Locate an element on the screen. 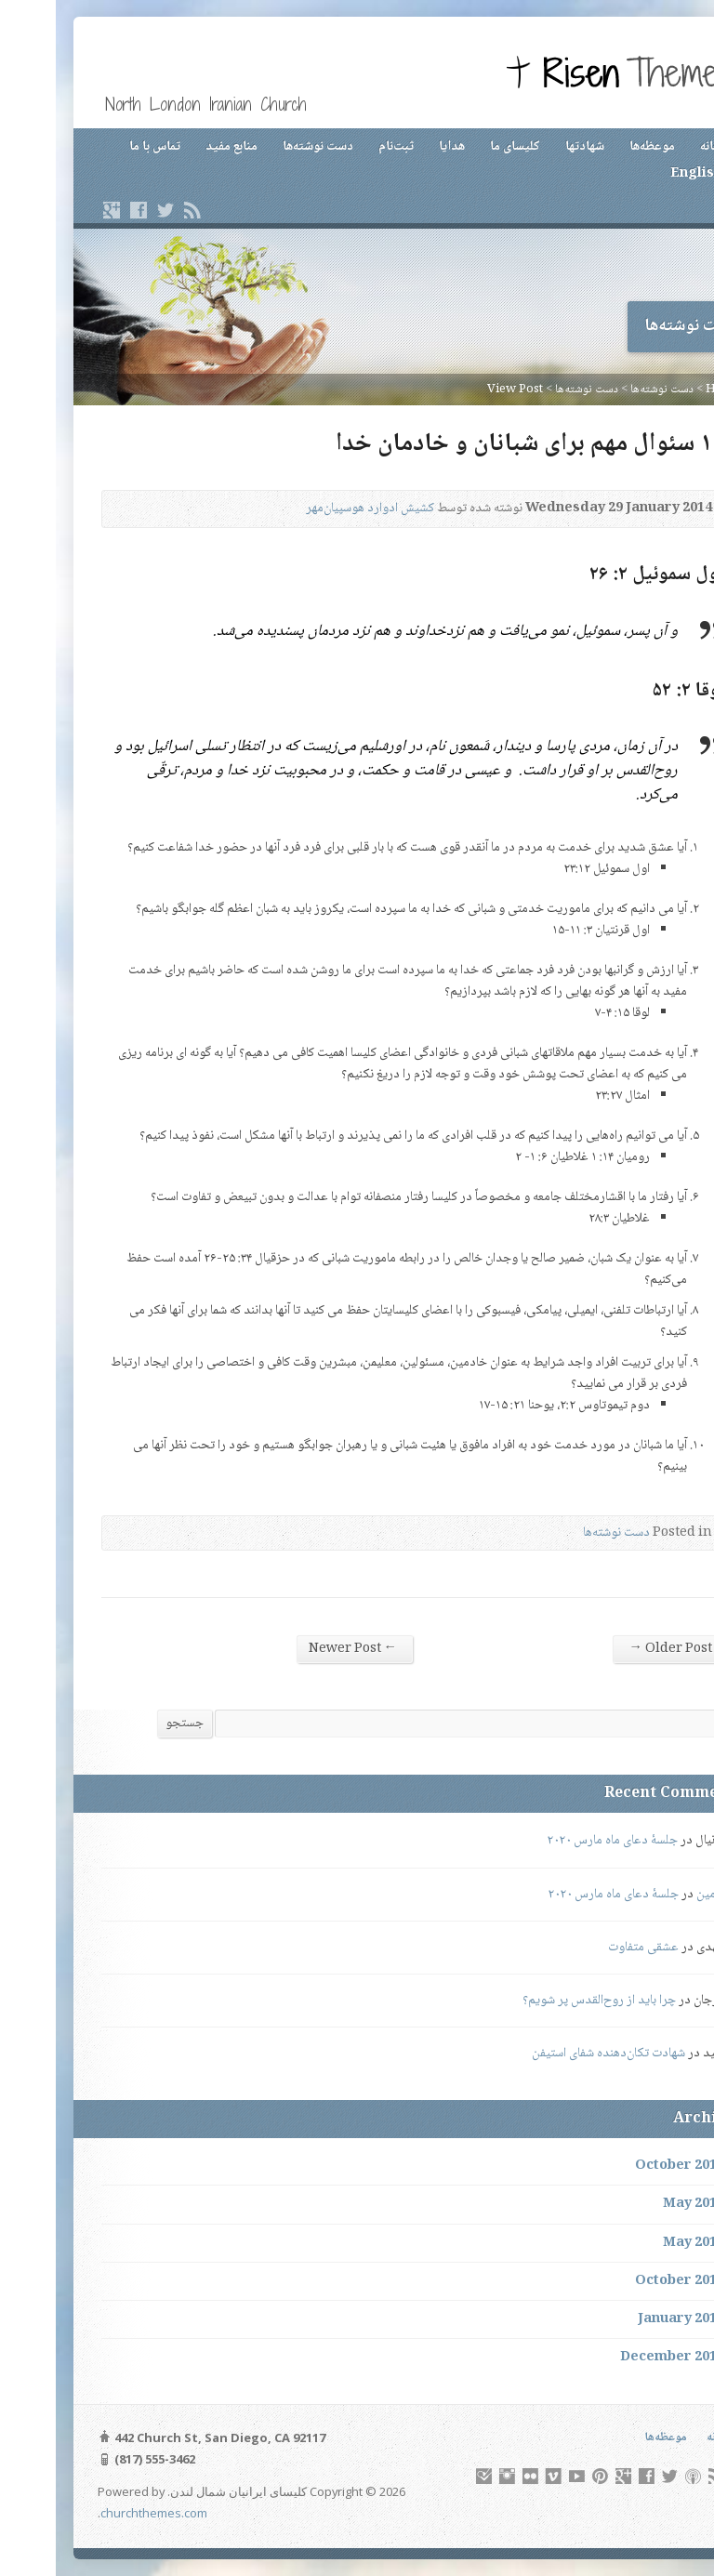  چرا باید از روح‌القدس پر شویم؟ is located at coordinates (543, 2000).